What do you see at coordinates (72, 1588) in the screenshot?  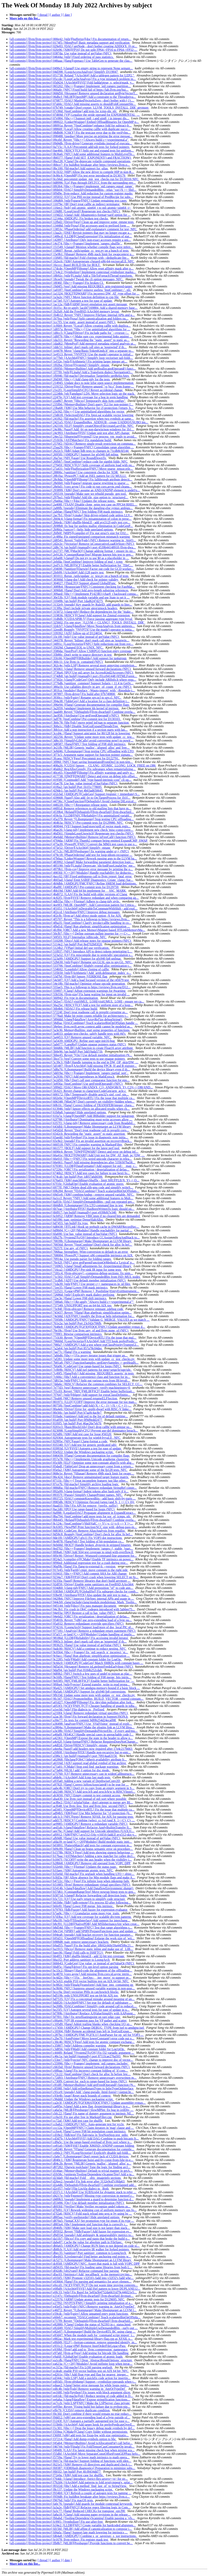 I see `[all-commits] [llvm/llvm-project] 934d60: [clang-tidy][NFC] Add preposition "of" to code ann...` at bounding box center [72, 1588].